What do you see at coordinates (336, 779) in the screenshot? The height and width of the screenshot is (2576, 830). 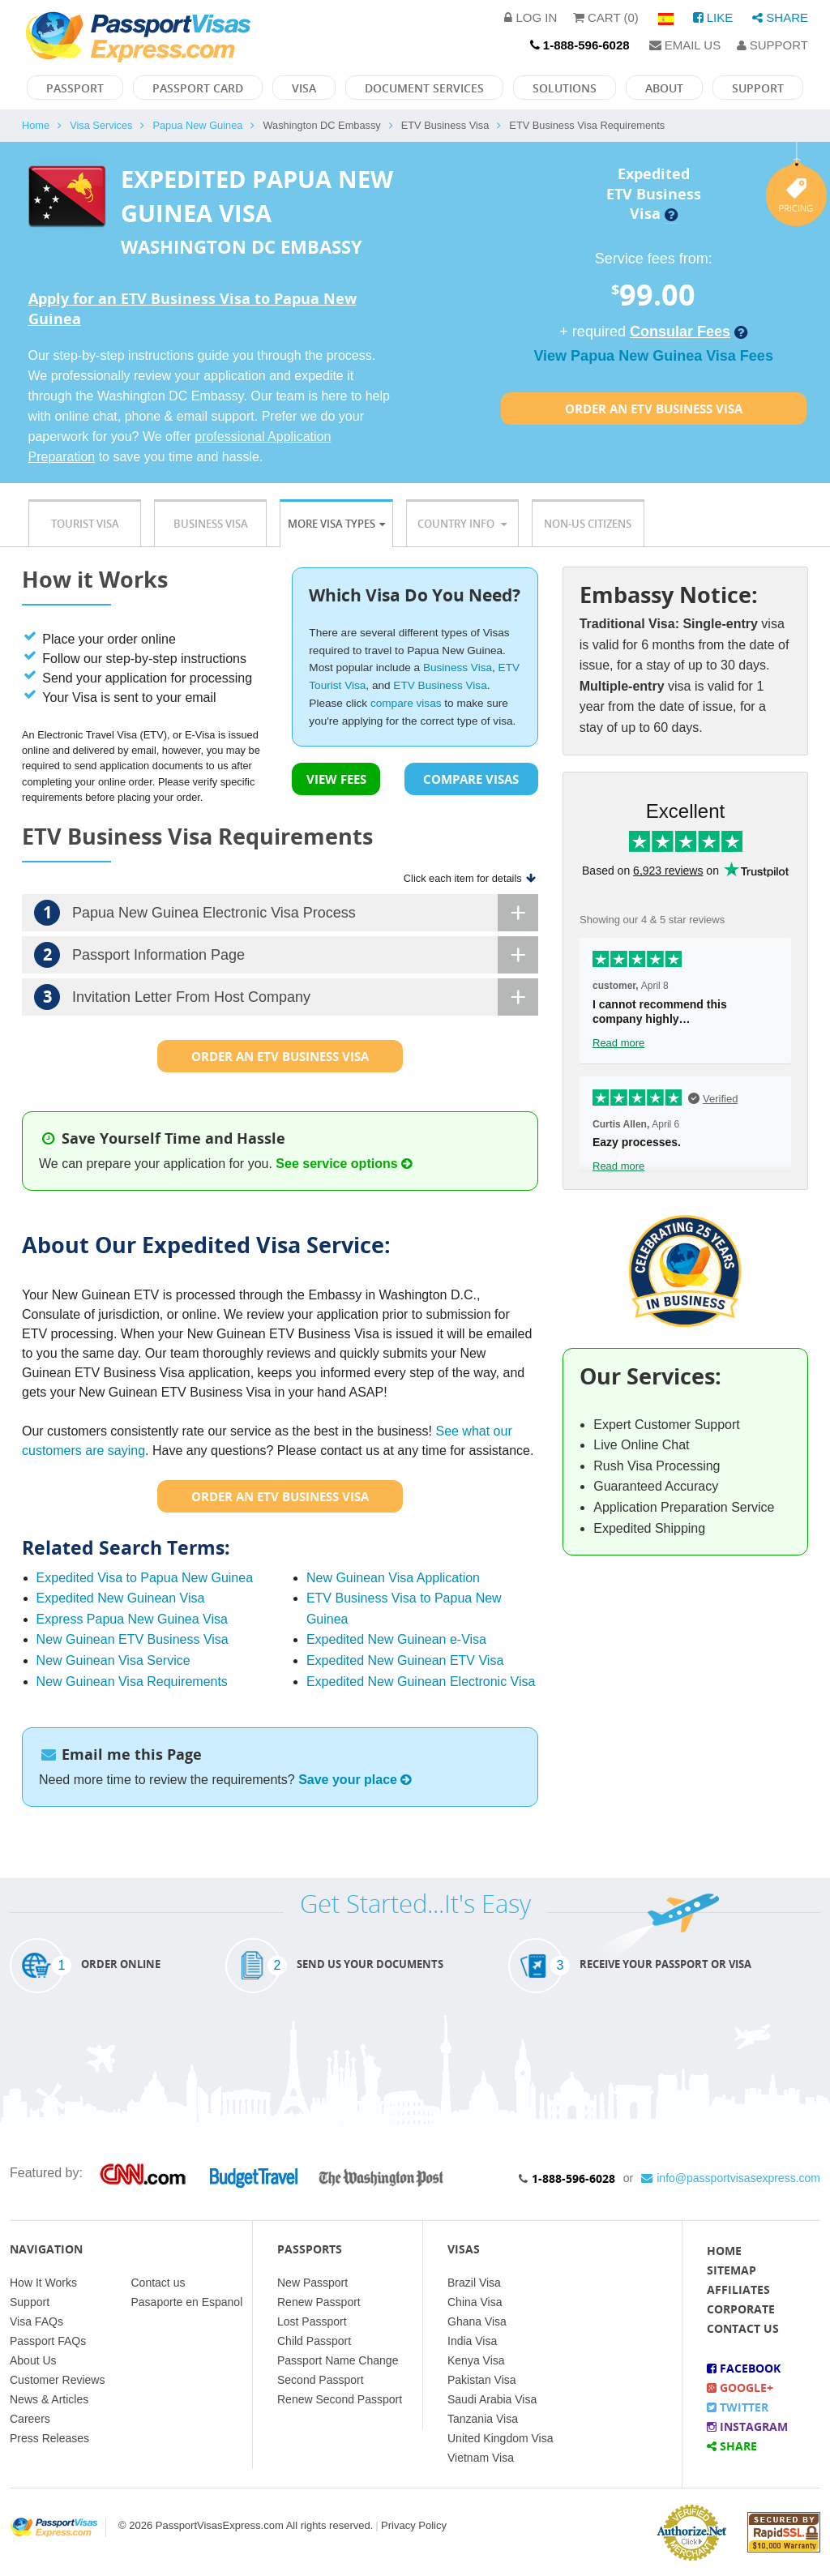 I see `VIEW FEES` at bounding box center [336, 779].